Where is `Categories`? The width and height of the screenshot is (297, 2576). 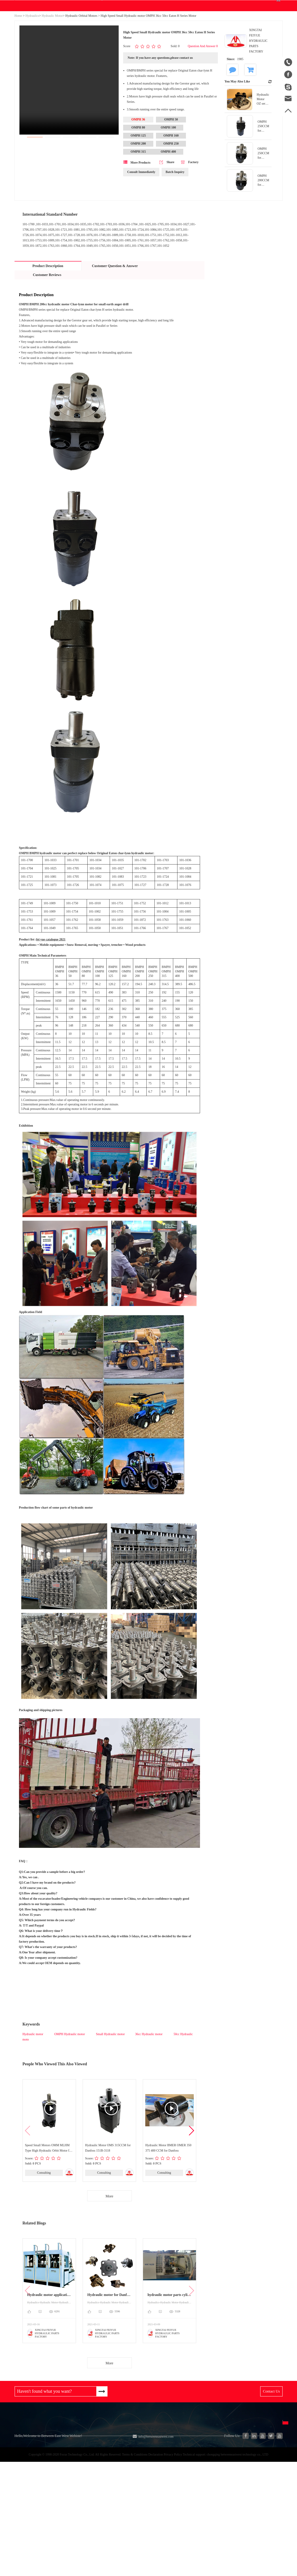
Categories is located at coordinates (57, 2465).